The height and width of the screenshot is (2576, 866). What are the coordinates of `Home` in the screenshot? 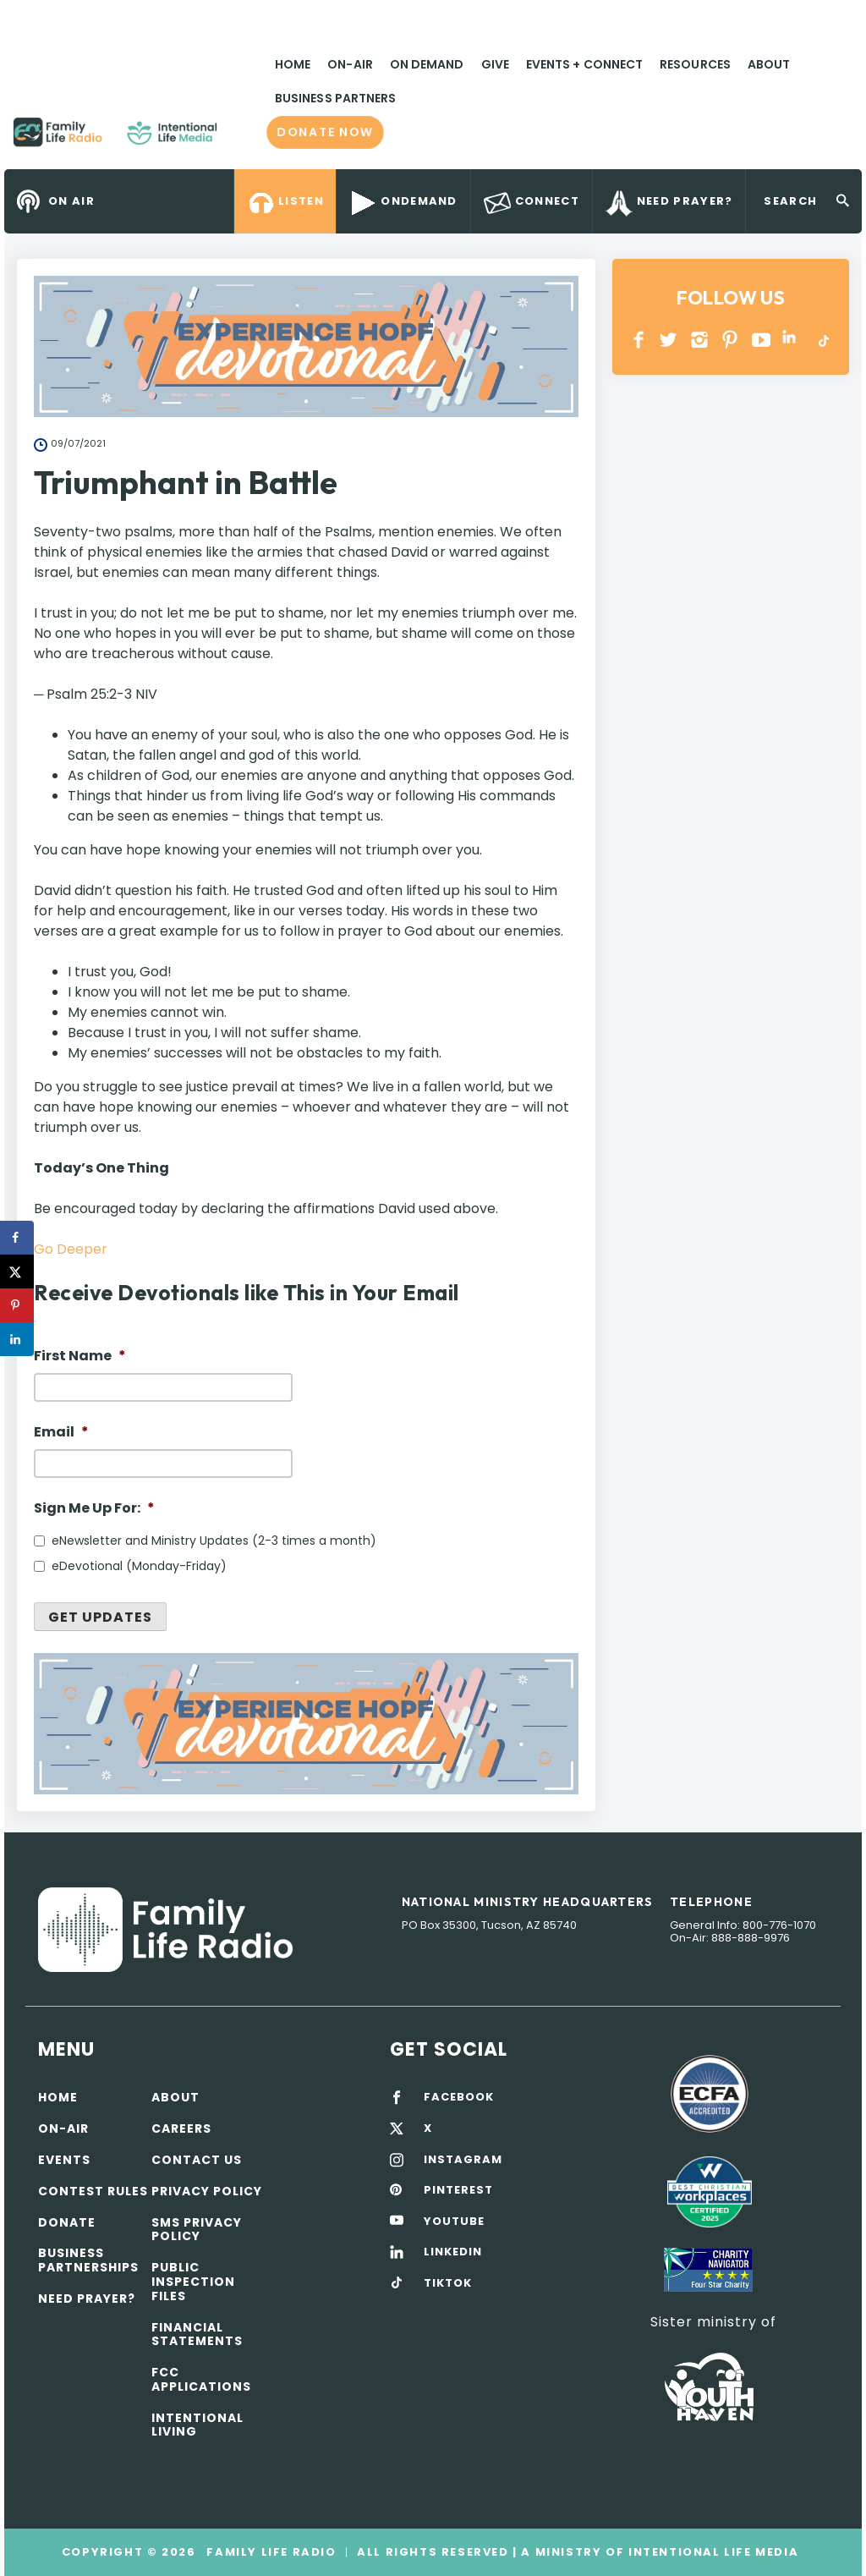 It's located at (292, 64).